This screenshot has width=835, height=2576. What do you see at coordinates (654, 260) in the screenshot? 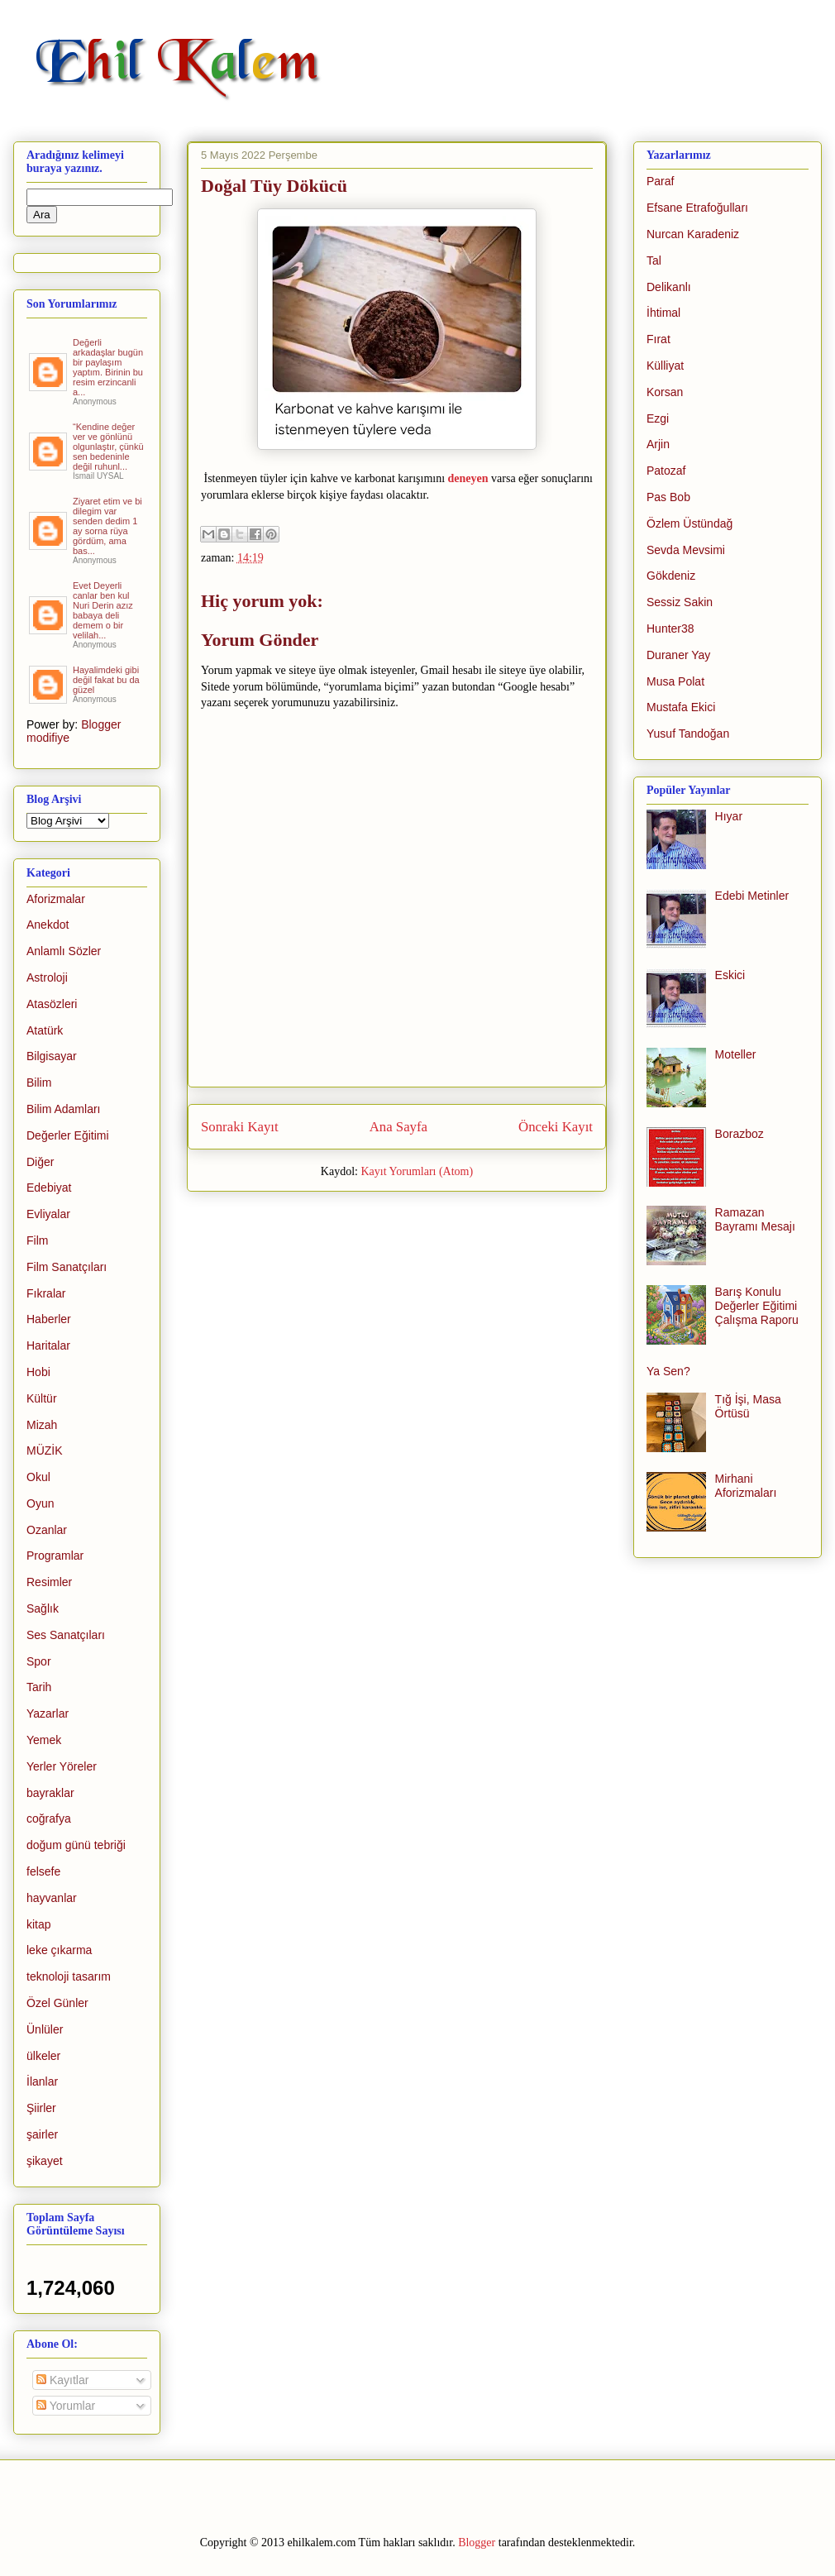
I see `Tal` at bounding box center [654, 260].